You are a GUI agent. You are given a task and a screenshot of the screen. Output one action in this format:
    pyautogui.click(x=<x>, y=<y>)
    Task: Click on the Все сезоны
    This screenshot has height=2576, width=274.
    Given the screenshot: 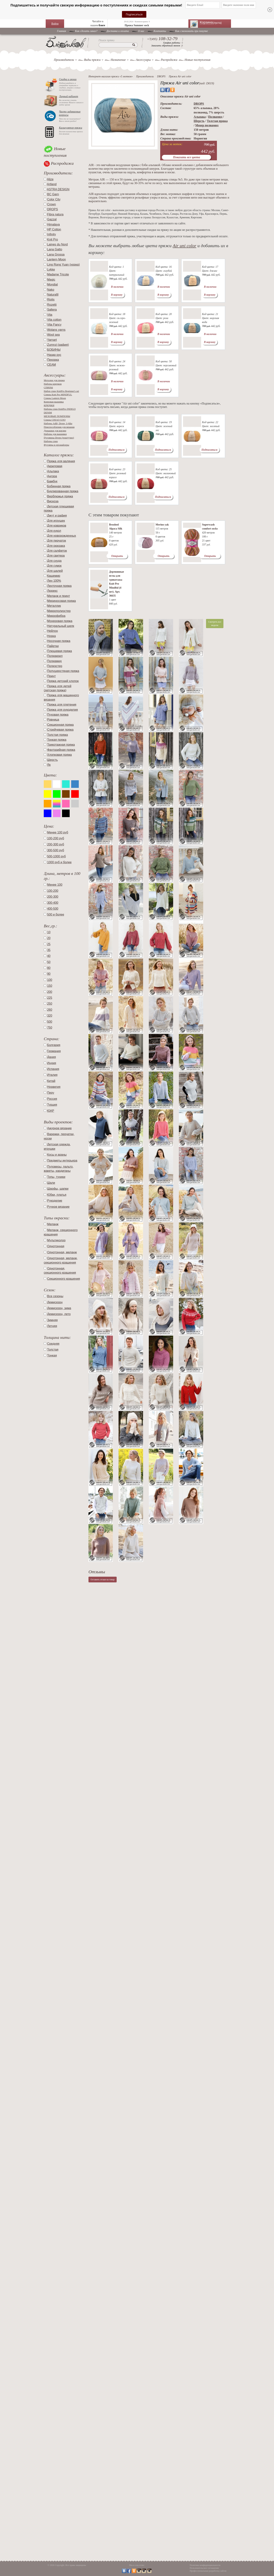 What is the action you would take?
    pyautogui.click(x=55, y=1296)
    